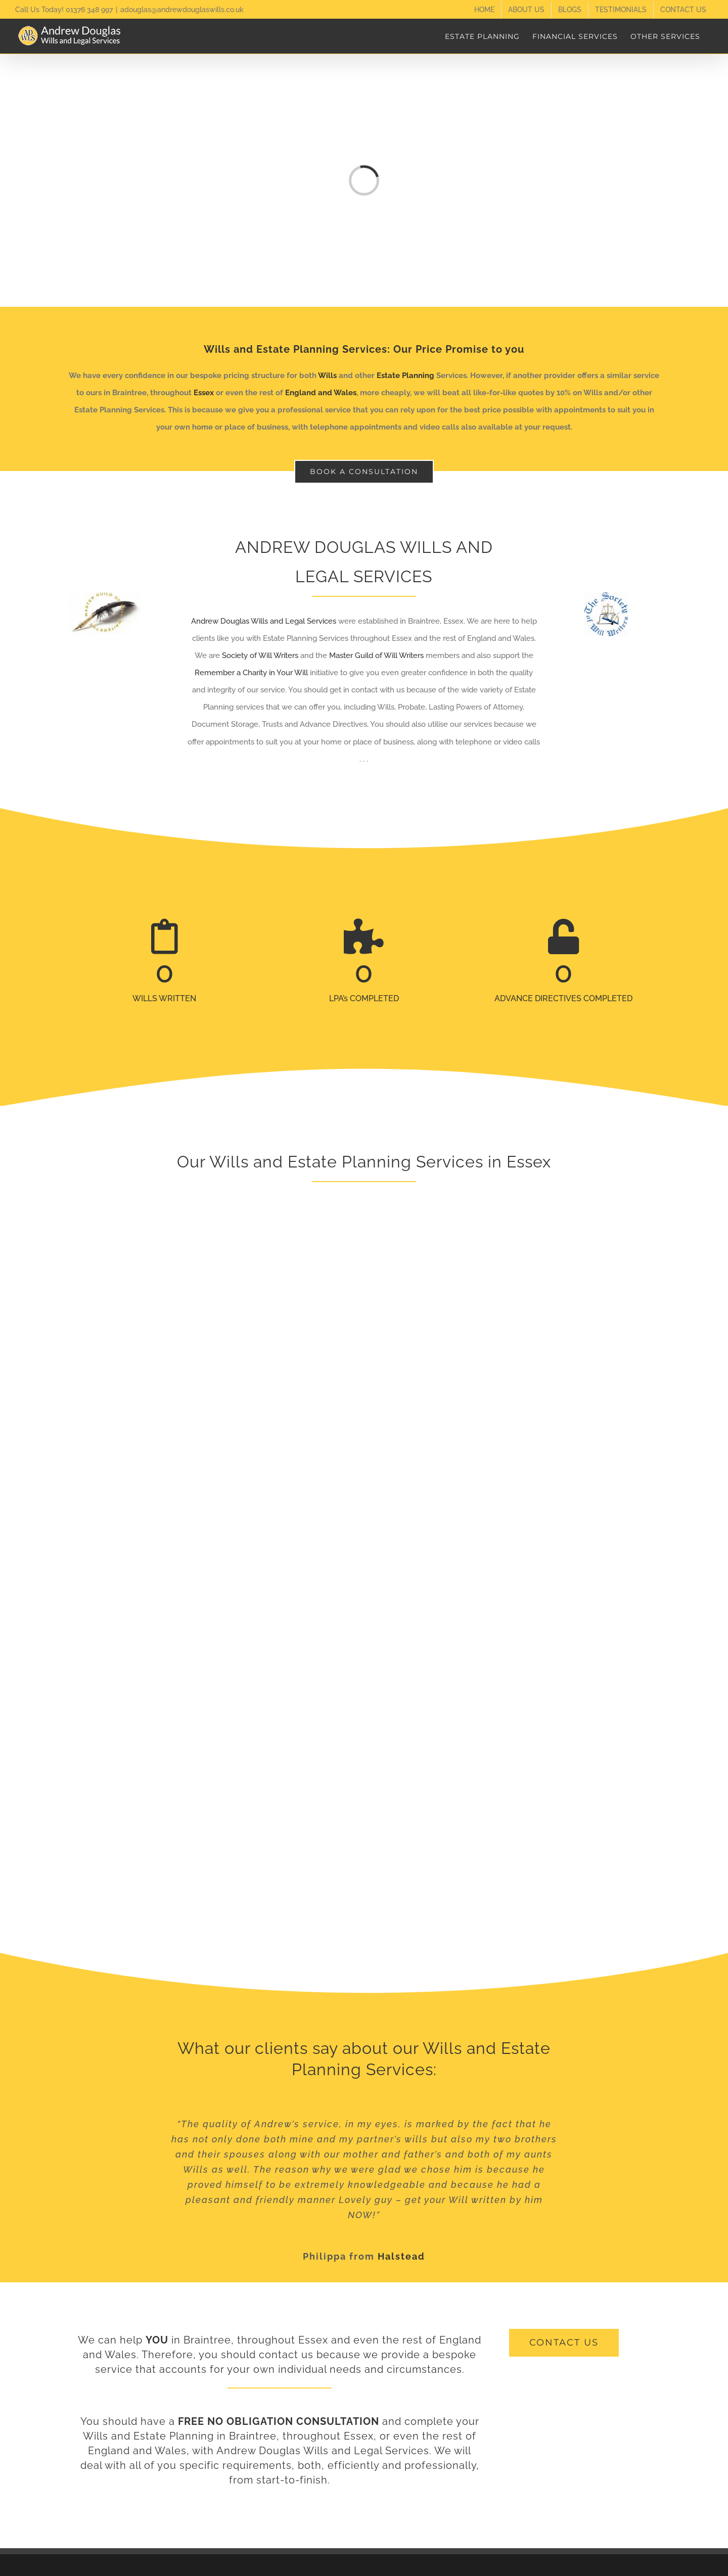 The height and width of the screenshot is (2576, 728). Describe the element at coordinates (327, 375) in the screenshot. I see `Wills` at that location.